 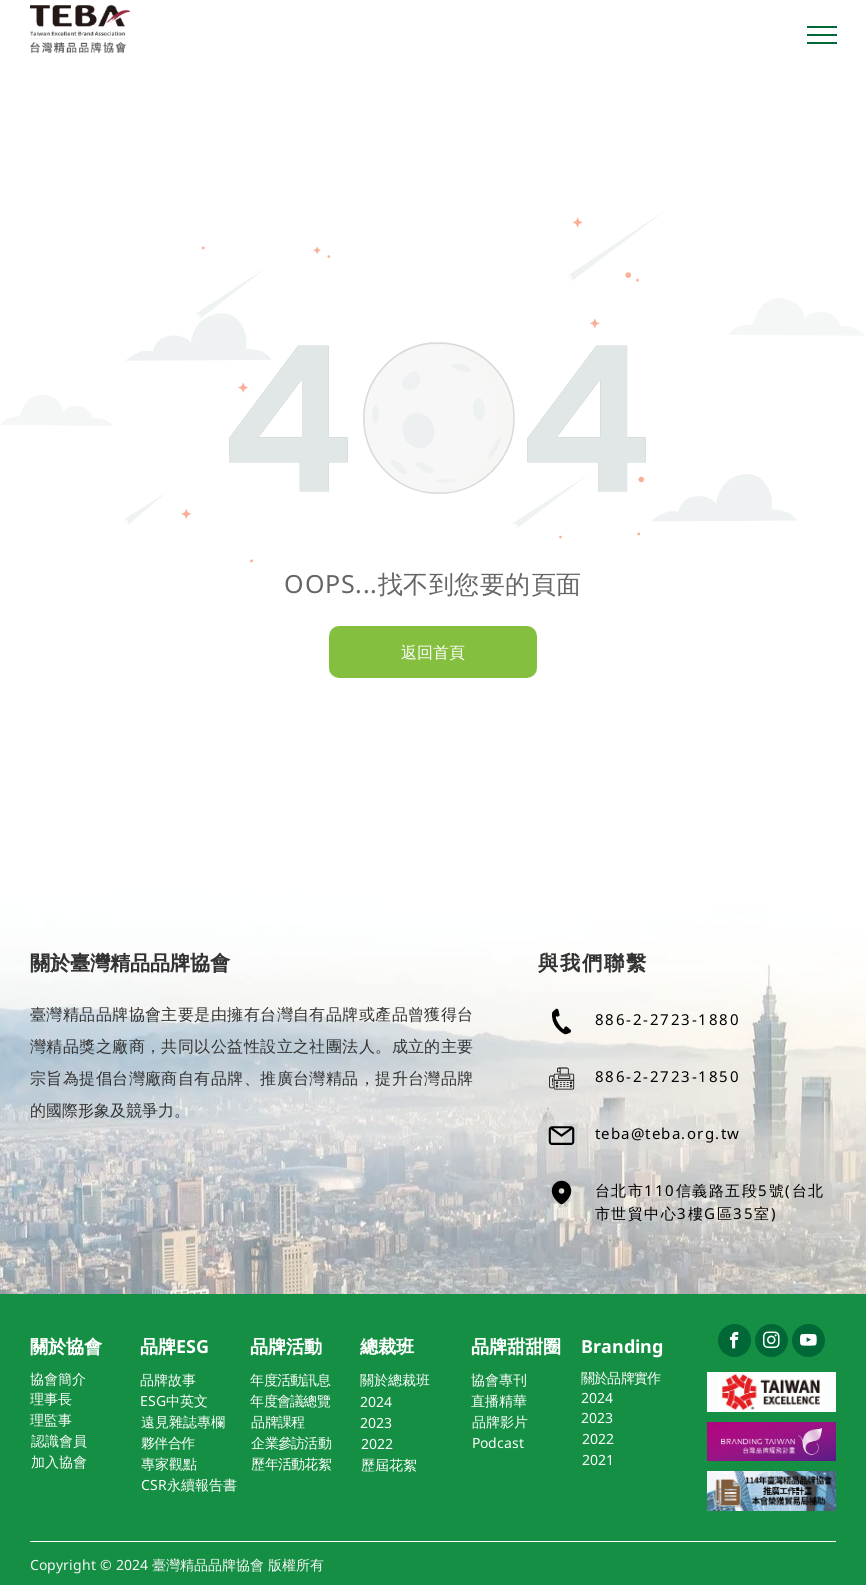 What do you see at coordinates (376, 1422) in the screenshot?
I see `2023` at bounding box center [376, 1422].